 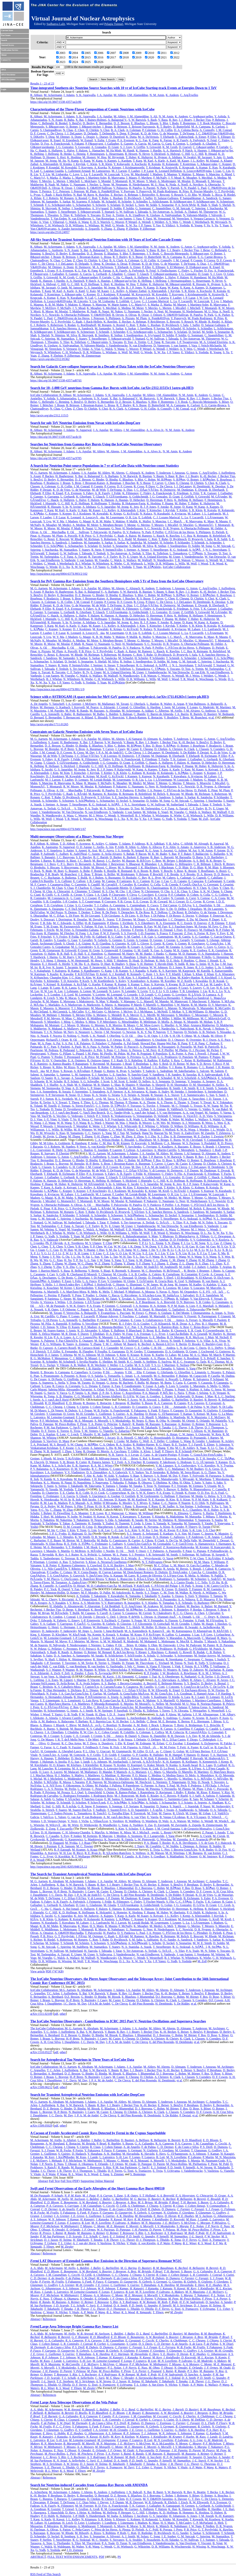 I want to click on P. Gruning, so click(x=125, y=950).